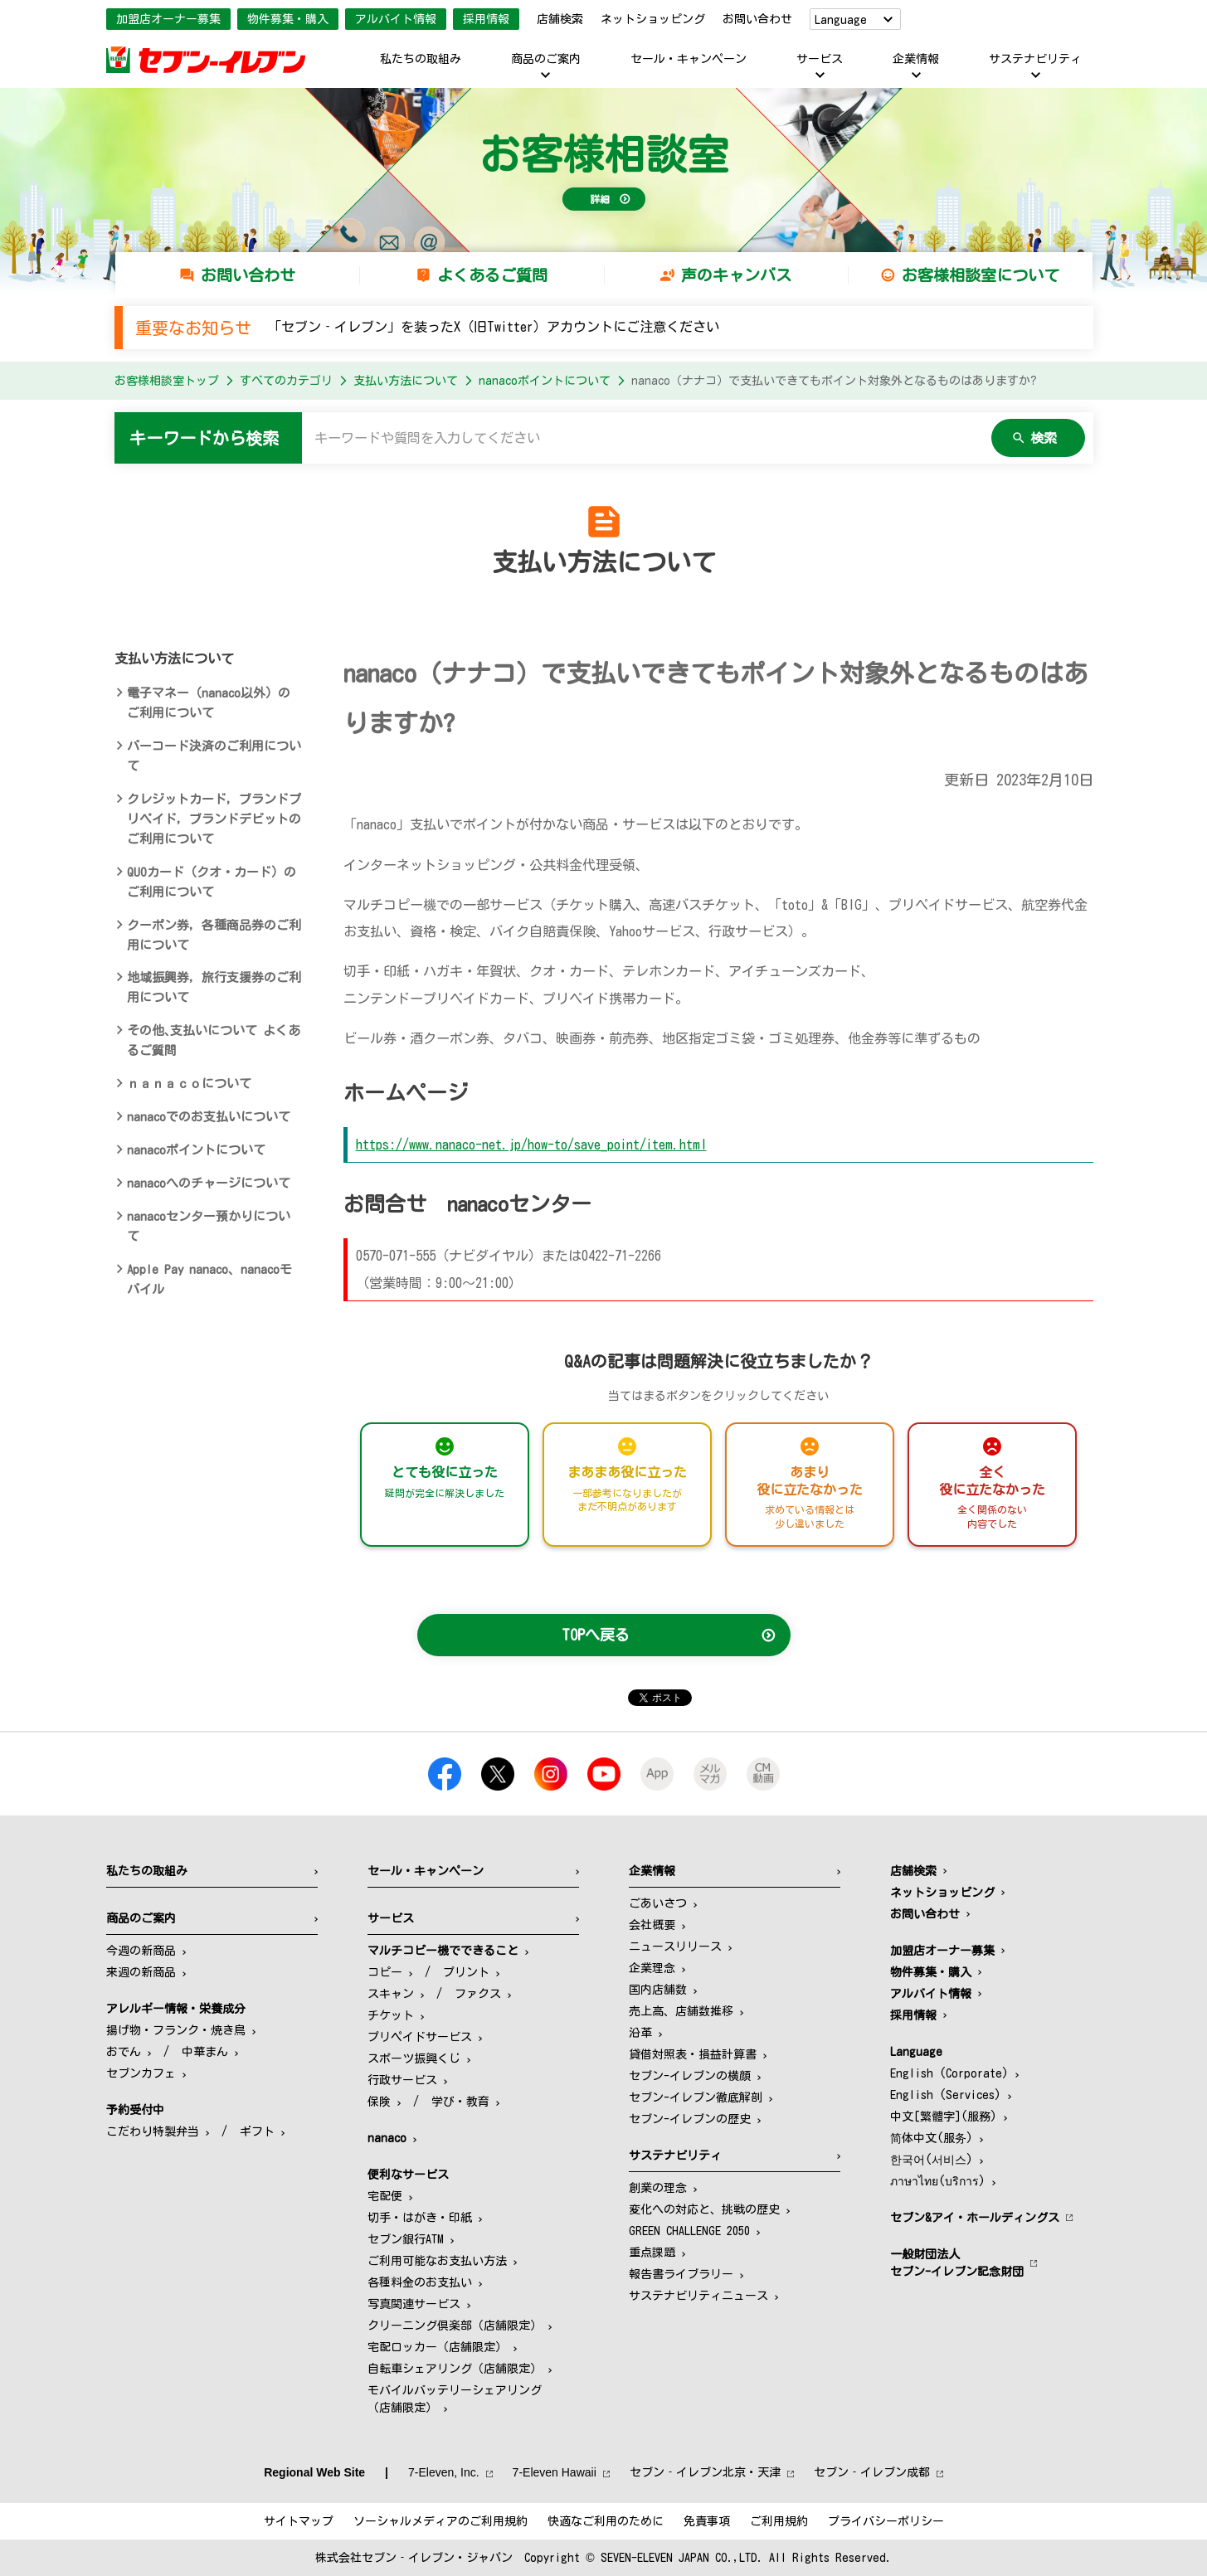  What do you see at coordinates (419, 2282) in the screenshot?
I see `各種料金のお支払い` at bounding box center [419, 2282].